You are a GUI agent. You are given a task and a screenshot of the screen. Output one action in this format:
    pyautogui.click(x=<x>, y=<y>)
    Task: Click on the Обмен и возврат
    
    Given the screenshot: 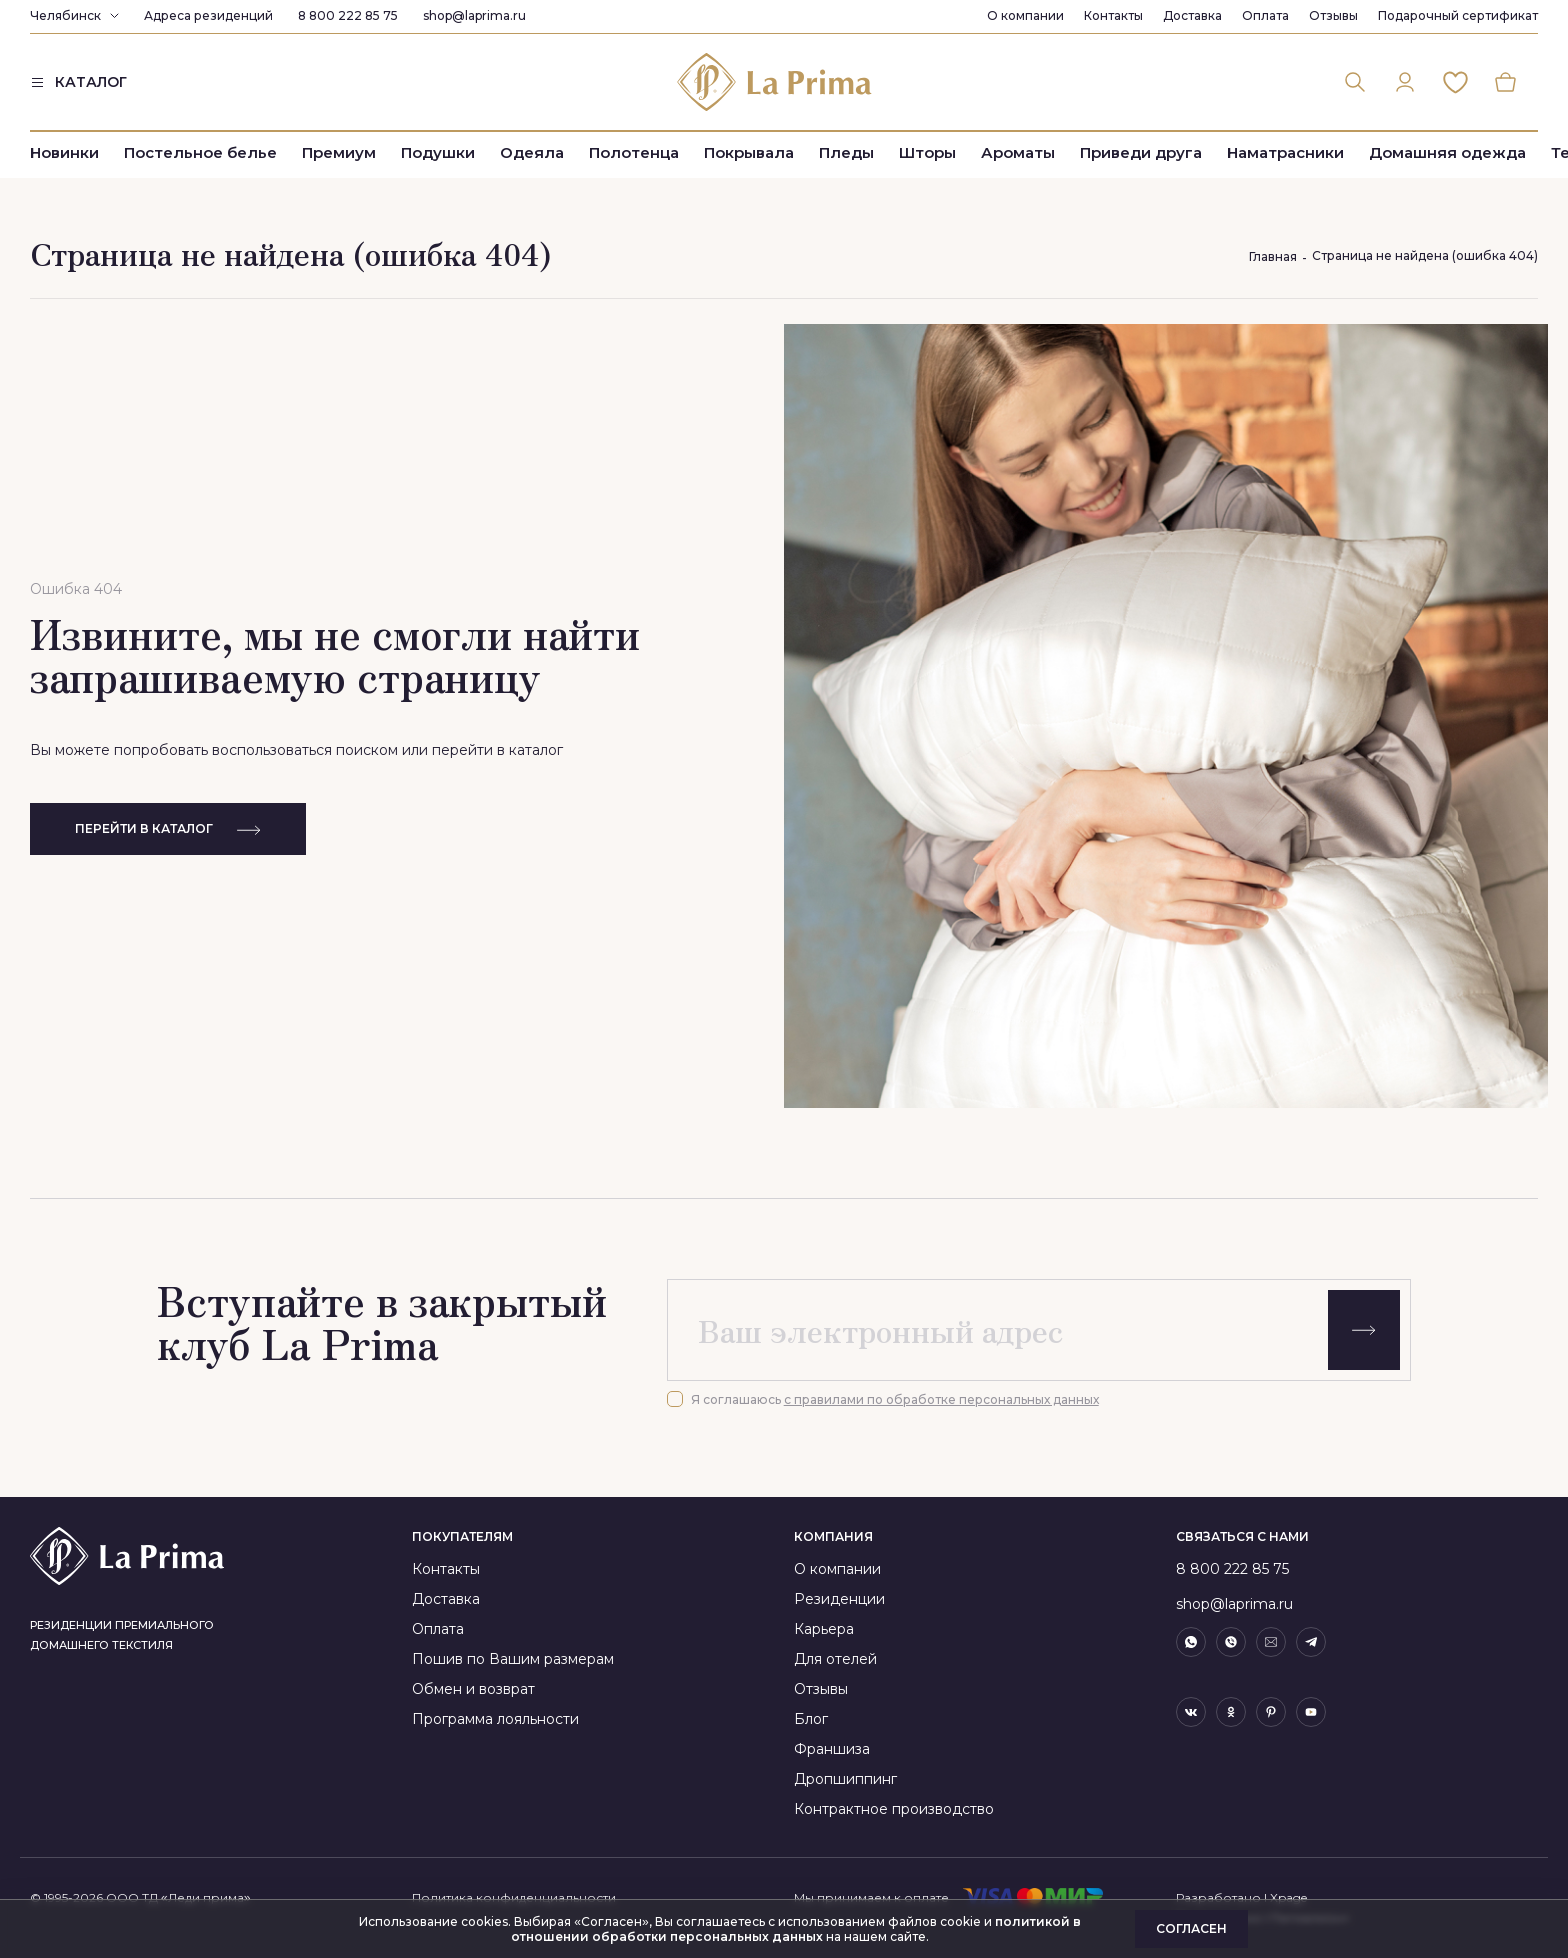 What is the action you would take?
    pyautogui.click(x=473, y=1689)
    